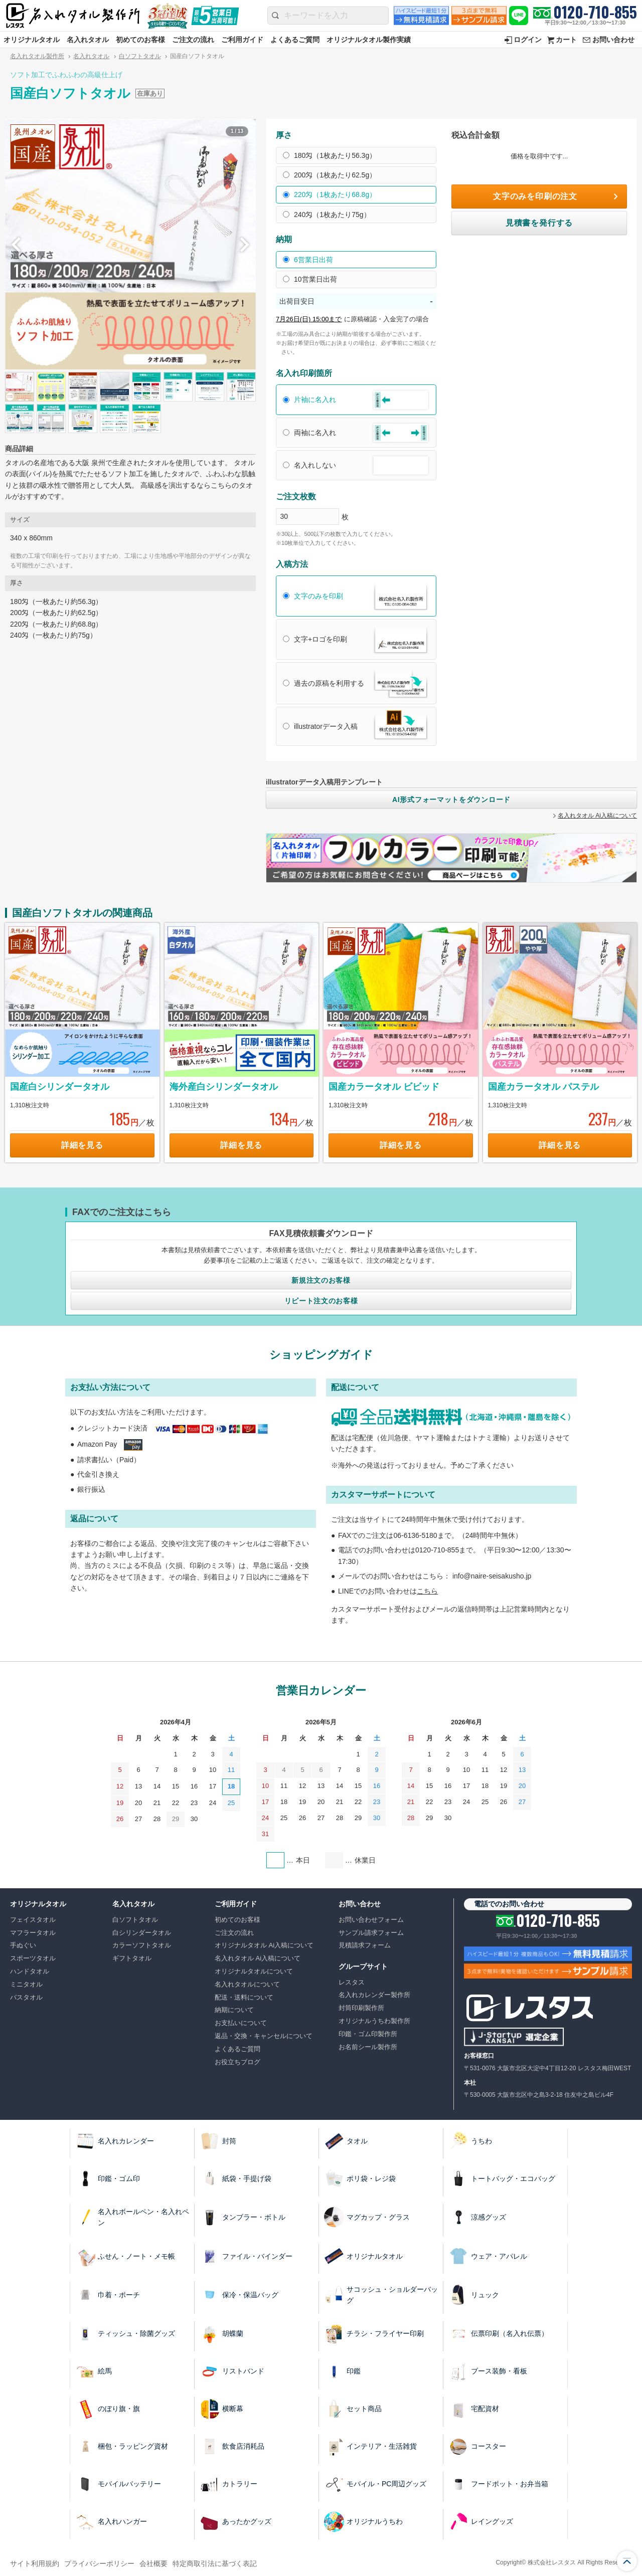 The width and height of the screenshot is (642, 2576). What do you see at coordinates (384, 1087) in the screenshot?
I see `国産カラータオル ビビッド` at bounding box center [384, 1087].